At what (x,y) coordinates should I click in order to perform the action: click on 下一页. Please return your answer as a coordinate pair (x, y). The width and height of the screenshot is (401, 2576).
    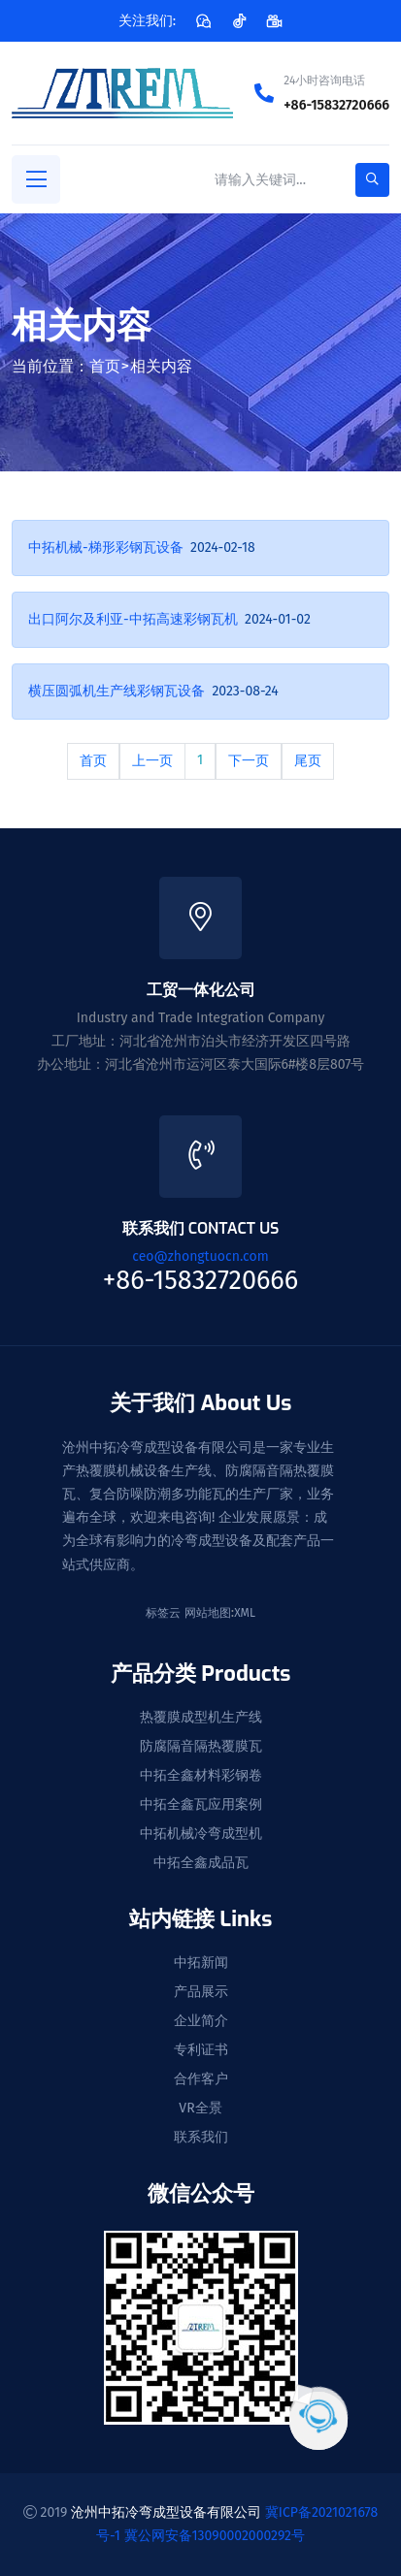
    Looking at the image, I should click on (248, 761).